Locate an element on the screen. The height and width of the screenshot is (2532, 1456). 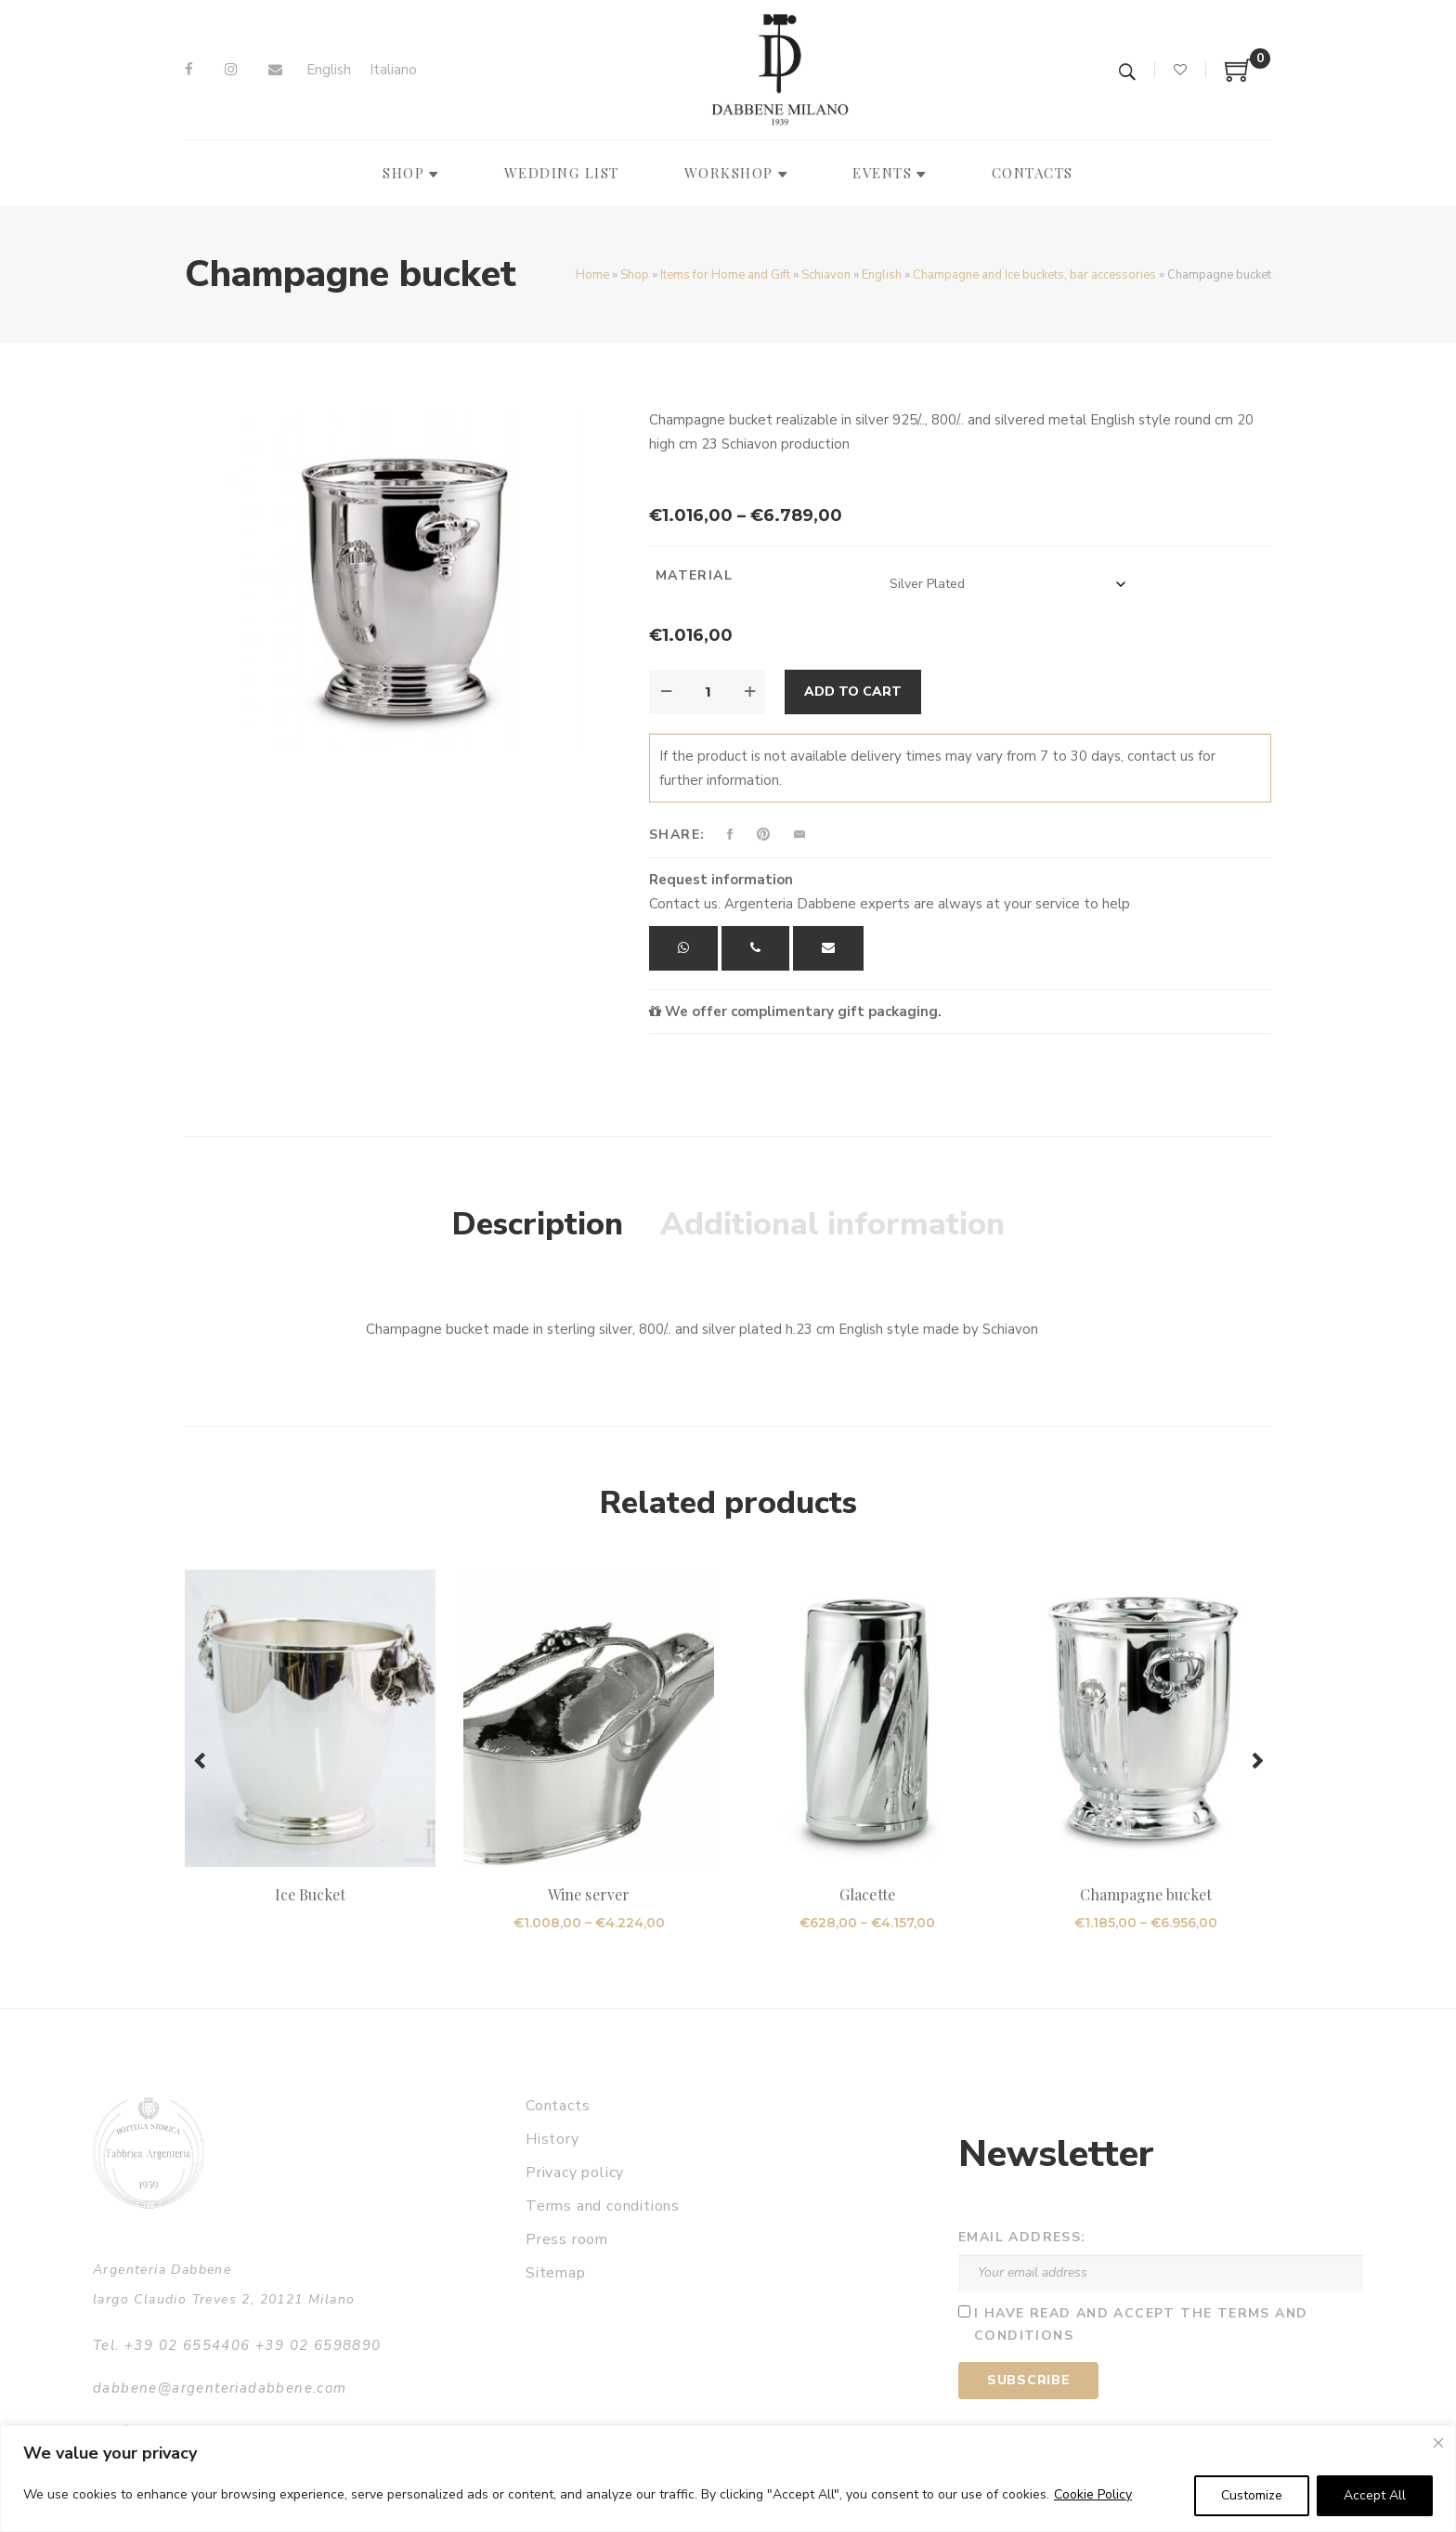
Glacette is located at coordinates (866, 1894).